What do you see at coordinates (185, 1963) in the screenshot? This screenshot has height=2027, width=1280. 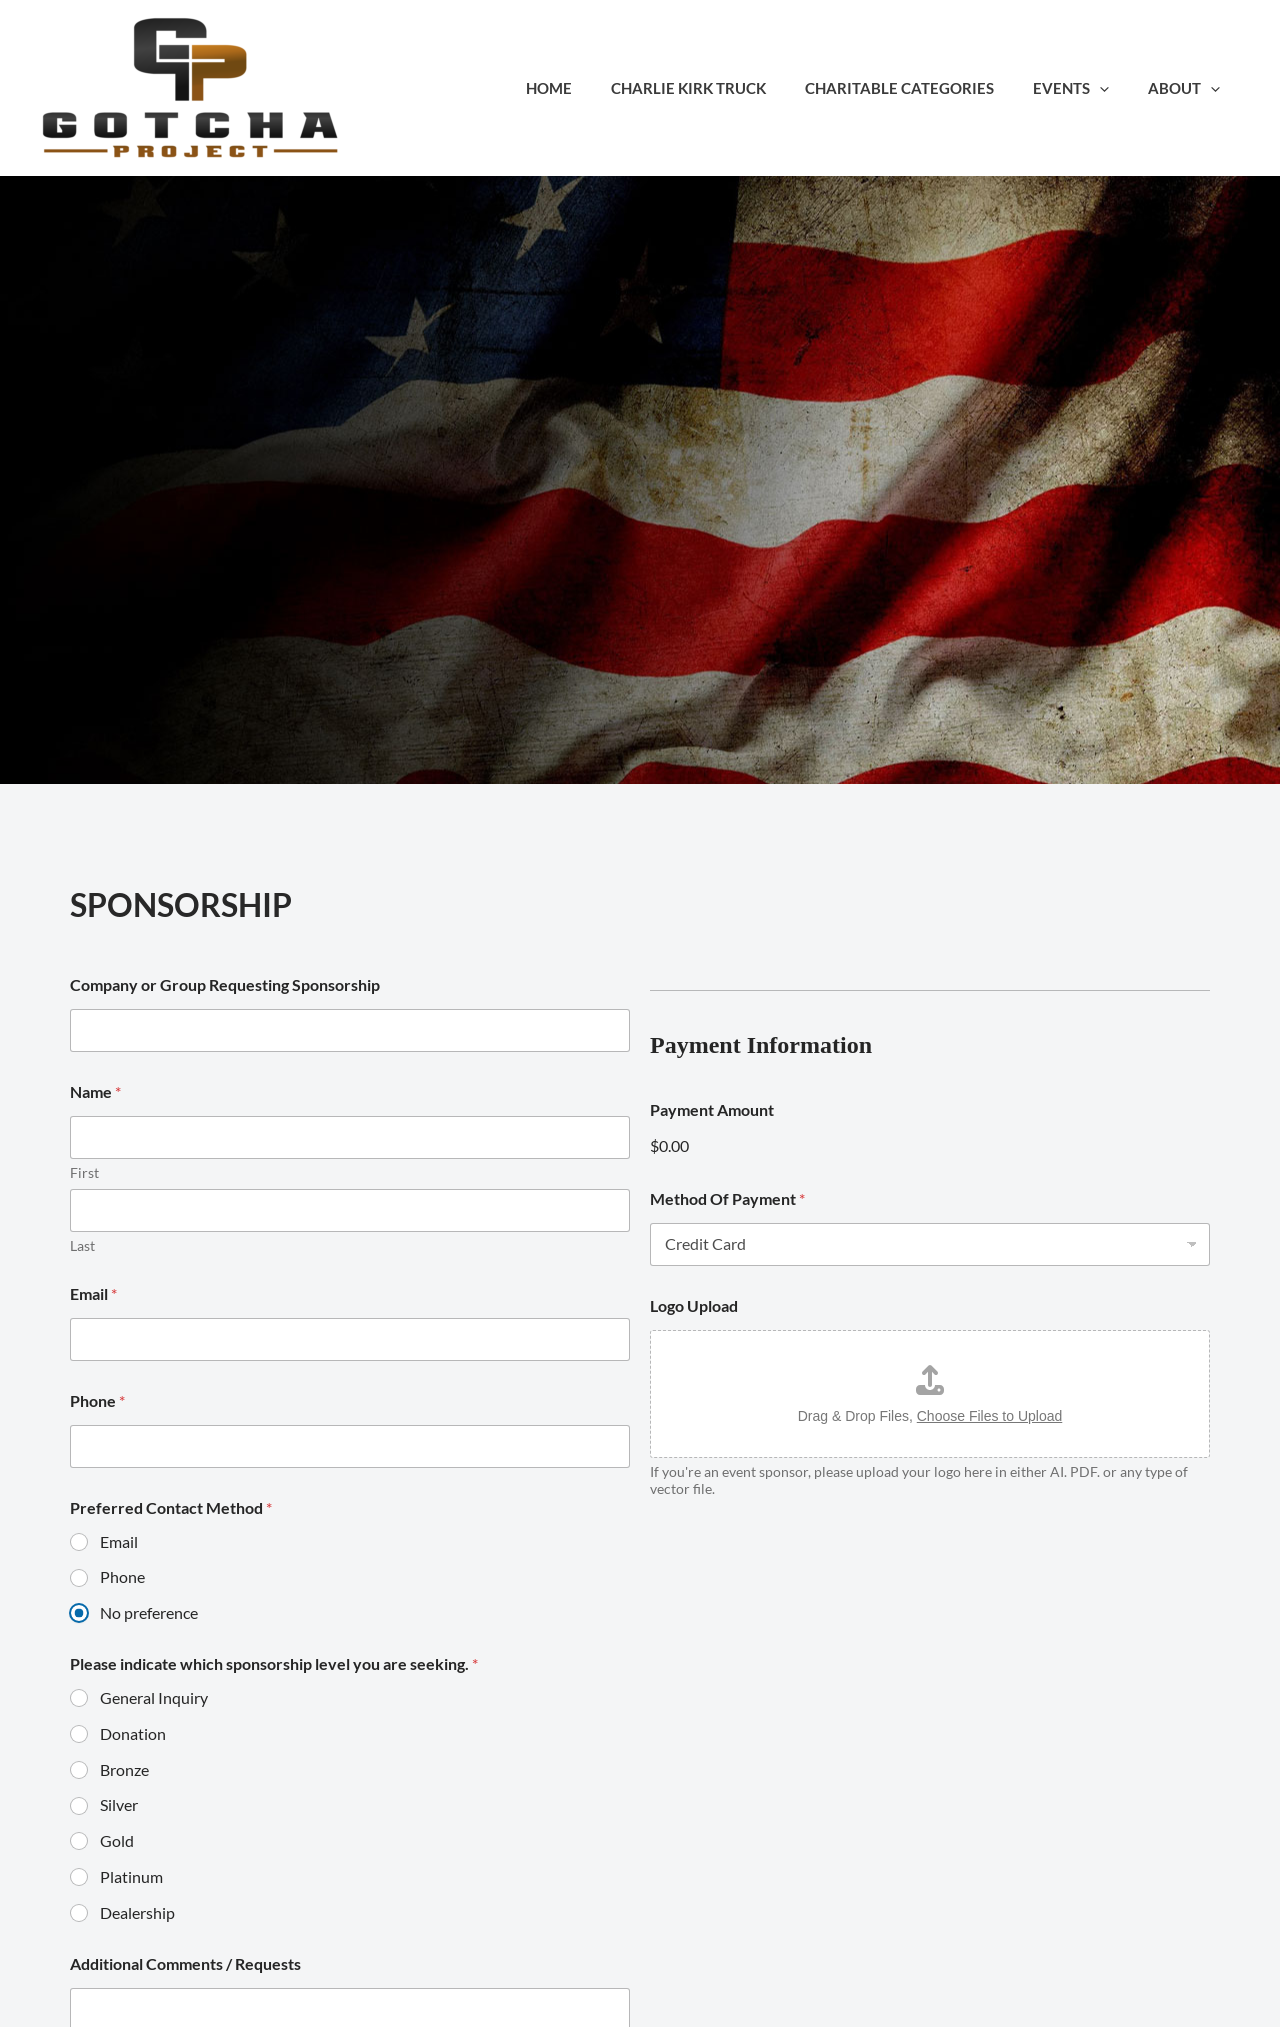 I see `Additional Comments / Requests` at bounding box center [185, 1963].